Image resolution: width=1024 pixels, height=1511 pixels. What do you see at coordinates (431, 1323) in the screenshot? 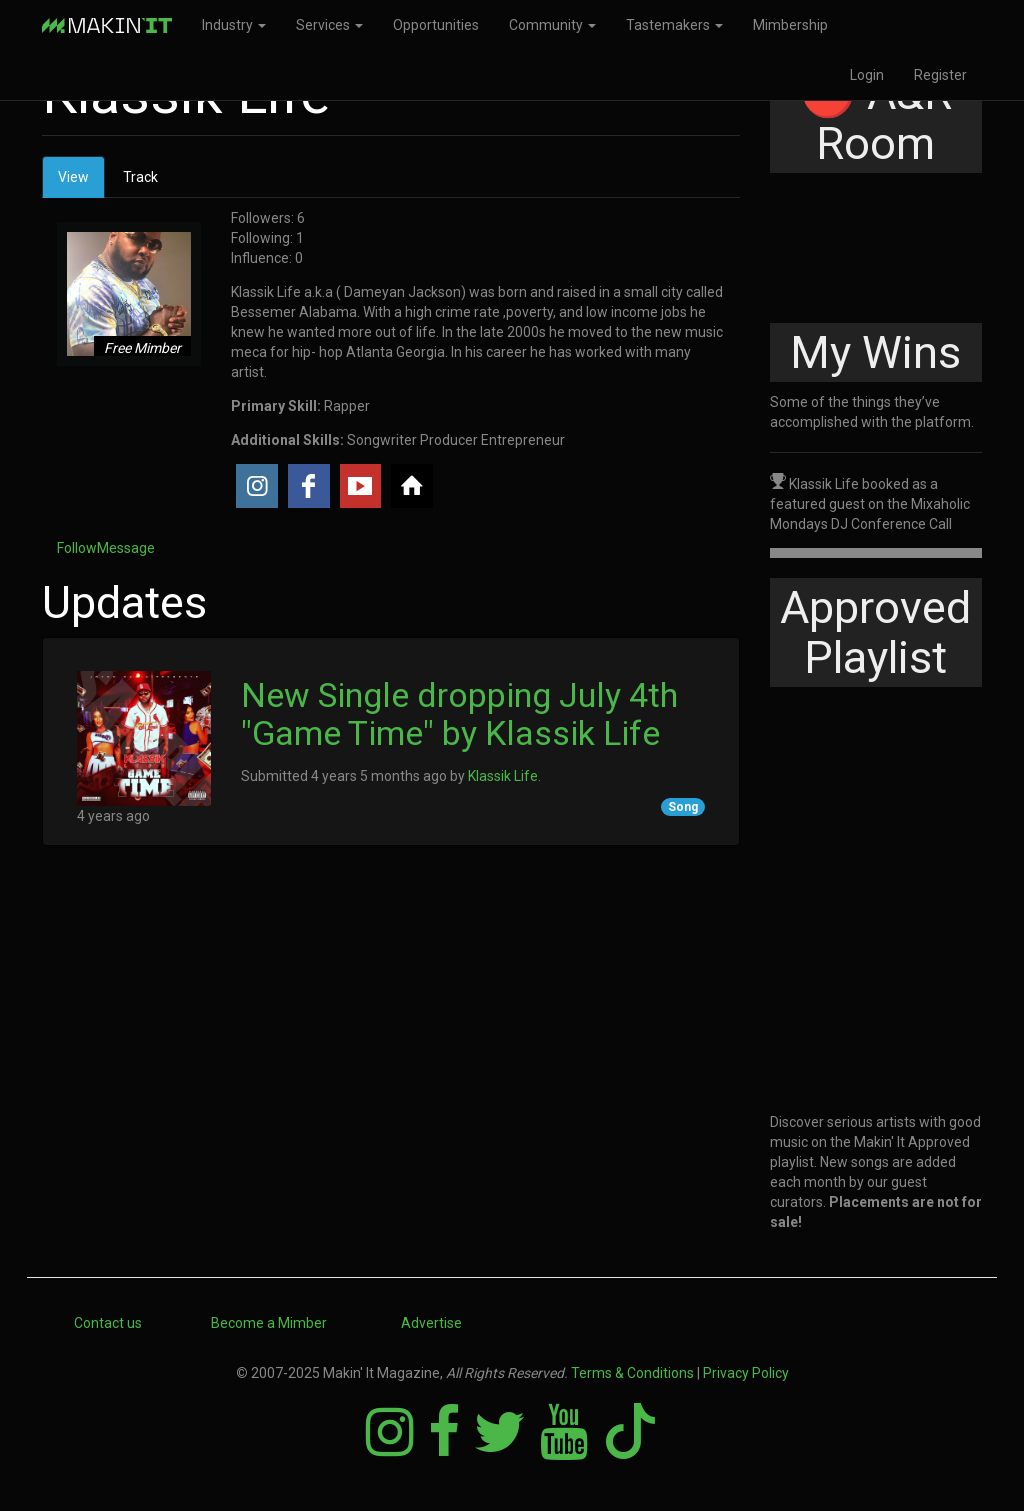
I see `Advertise` at bounding box center [431, 1323].